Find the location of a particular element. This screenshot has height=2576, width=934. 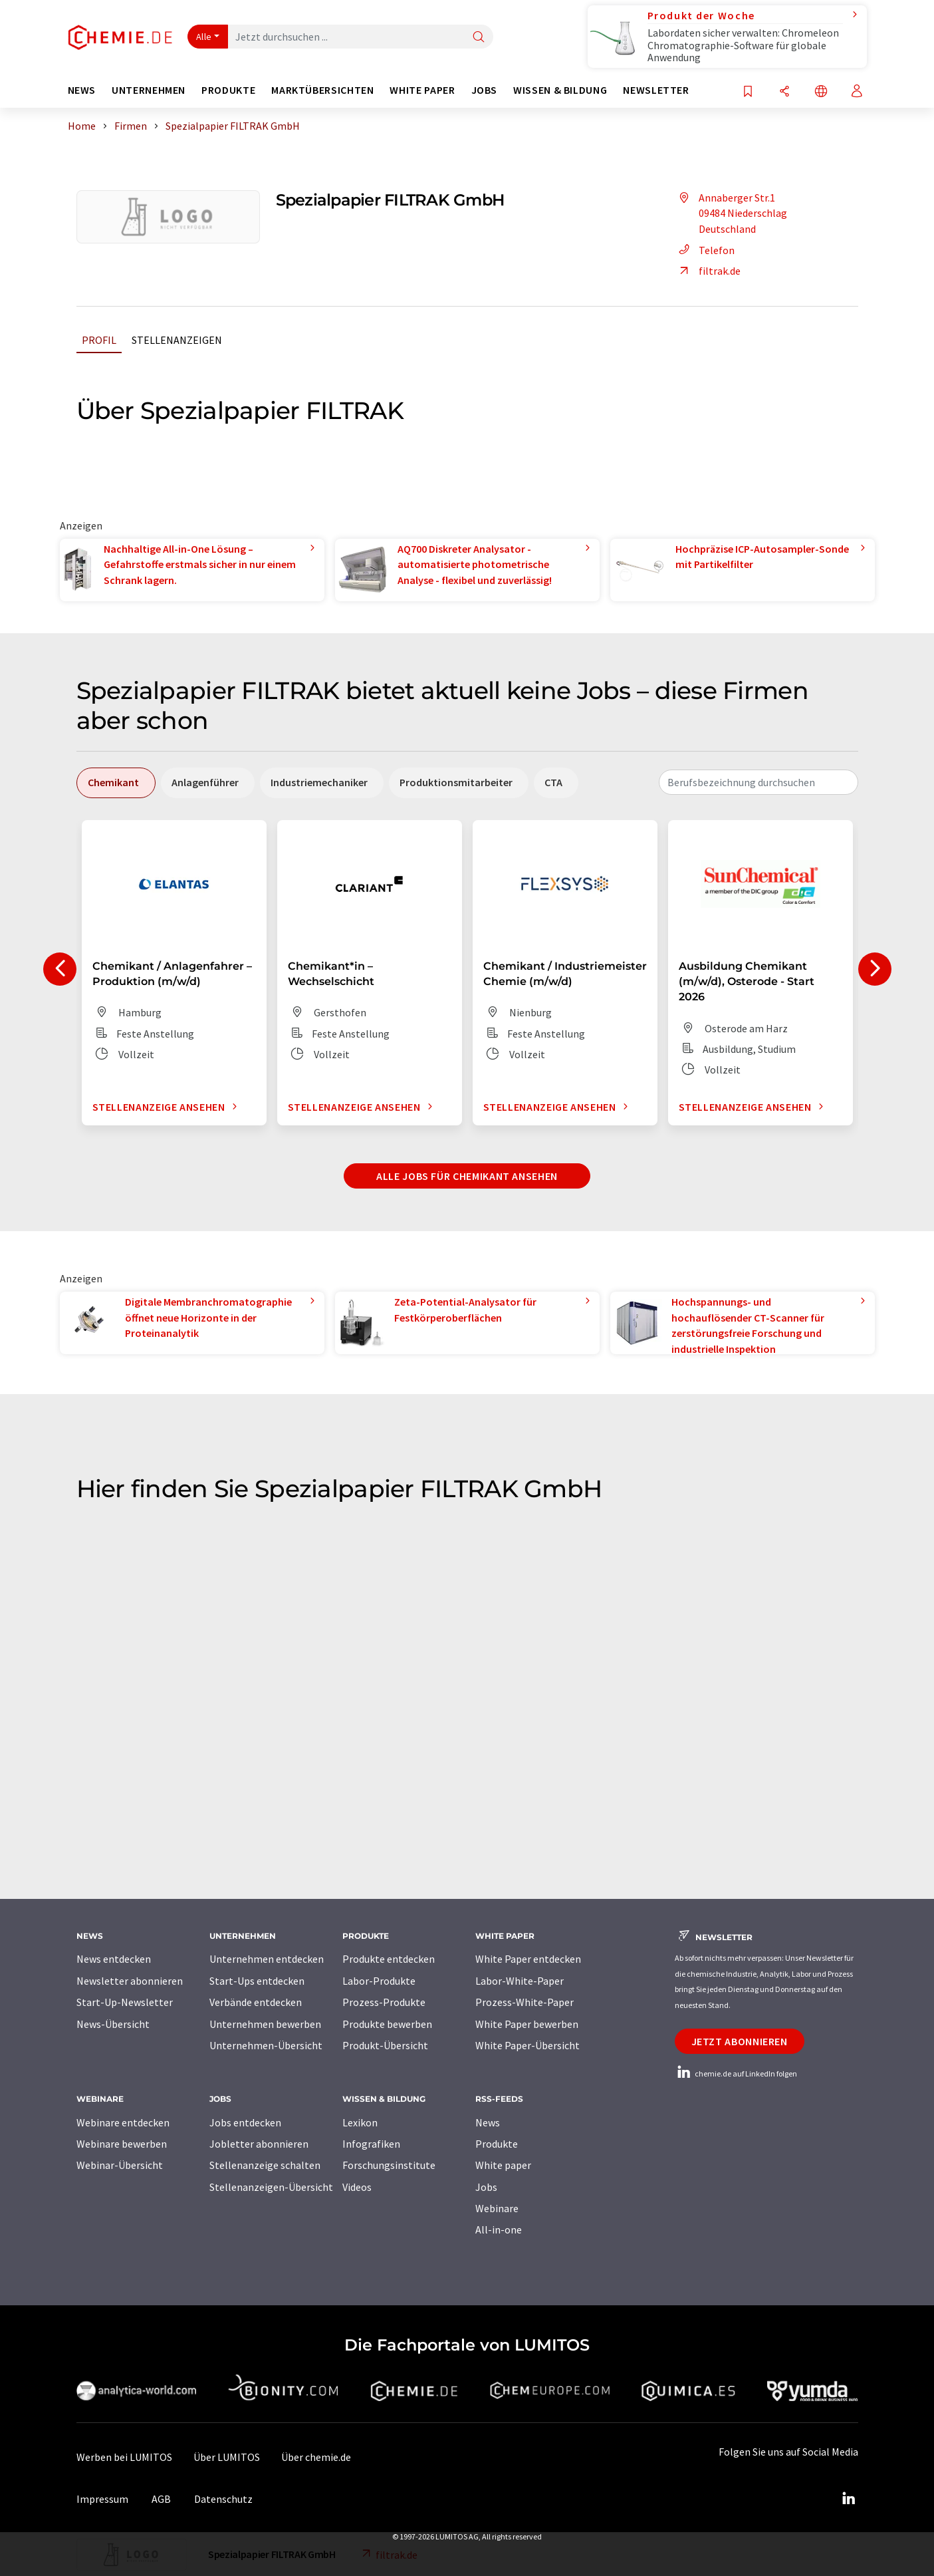

Prozess-Produkte is located at coordinates (383, 2002).